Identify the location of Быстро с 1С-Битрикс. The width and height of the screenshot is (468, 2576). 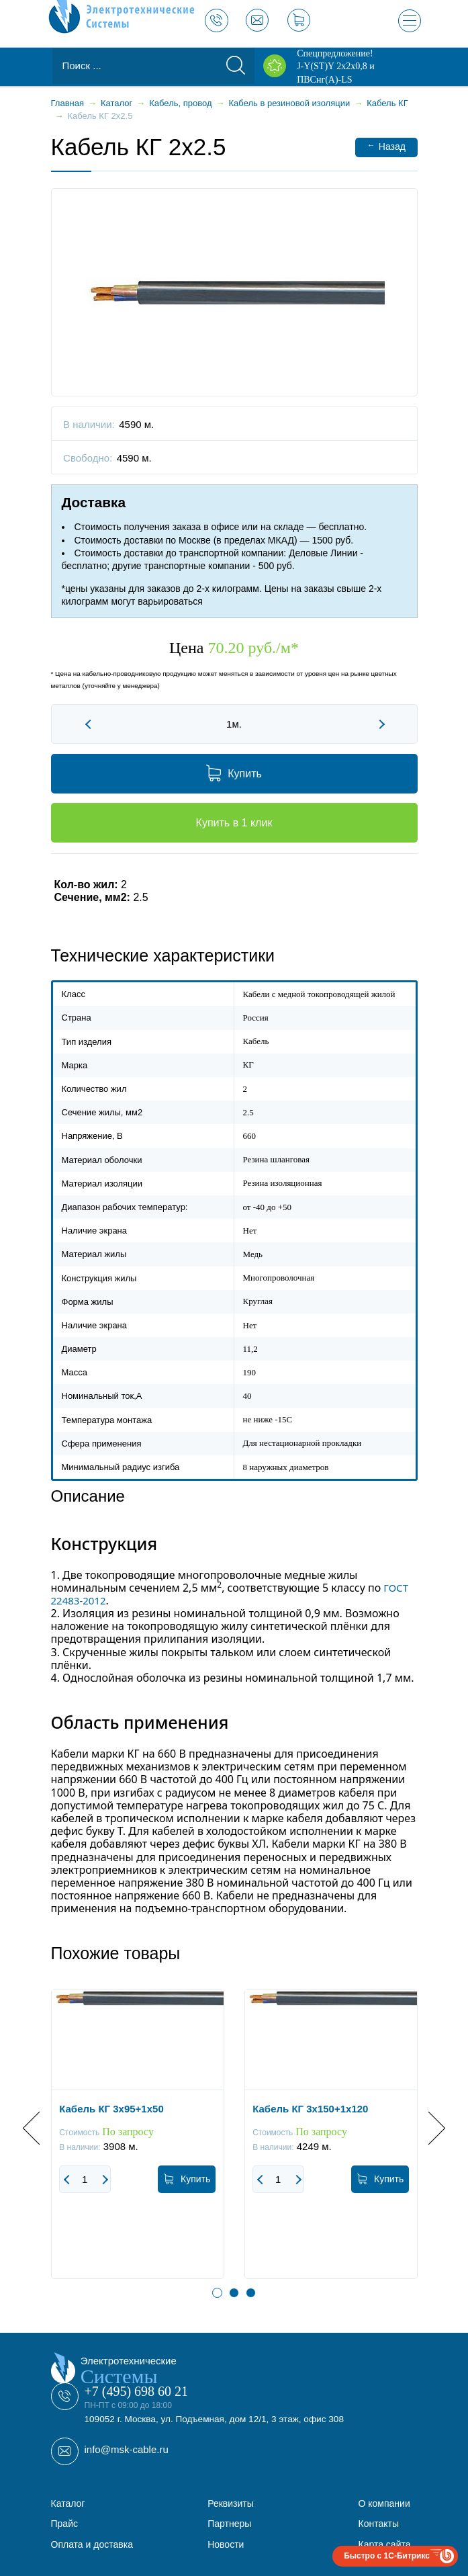
(387, 2556).